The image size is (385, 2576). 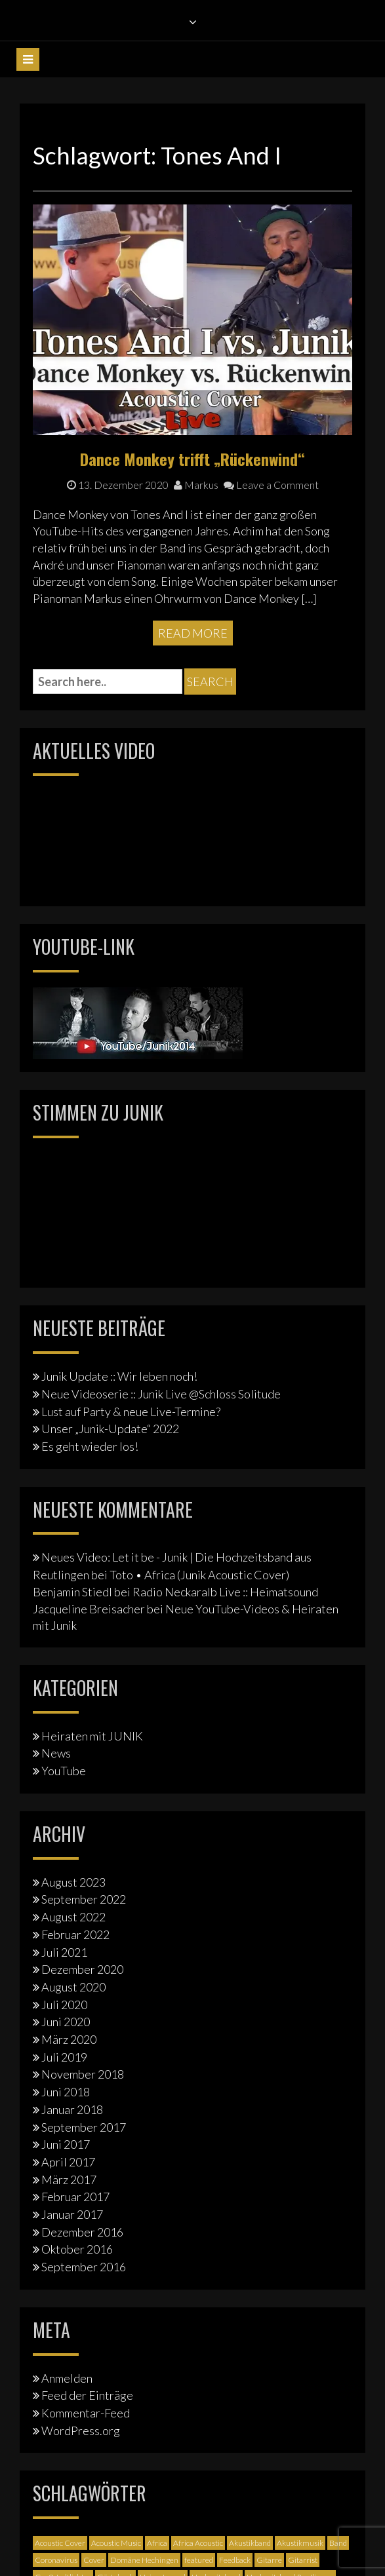 What do you see at coordinates (199, 1574) in the screenshot?
I see `Toto • Africa (Junik Acoustic Cover)` at bounding box center [199, 1574].